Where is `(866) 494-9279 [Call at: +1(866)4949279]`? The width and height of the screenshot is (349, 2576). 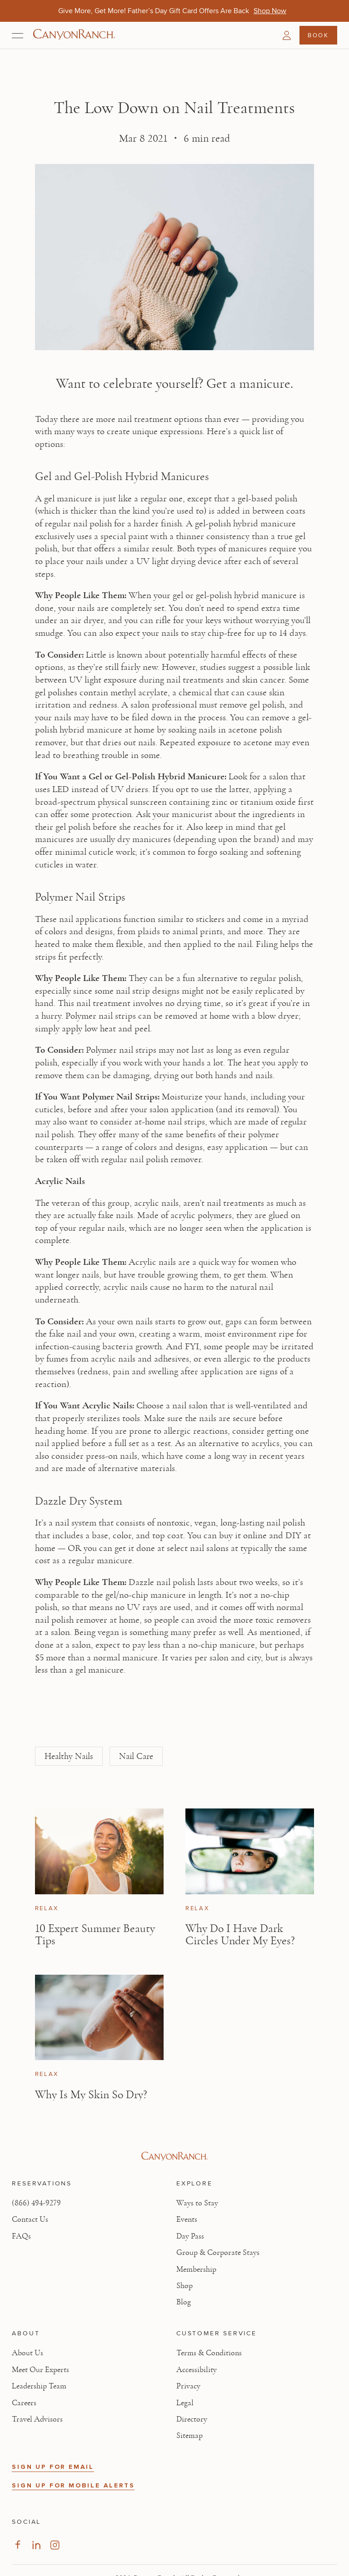 (866) 494-9279 [Call at: +1(866)4949279] is located at coordinates (36, 2203).